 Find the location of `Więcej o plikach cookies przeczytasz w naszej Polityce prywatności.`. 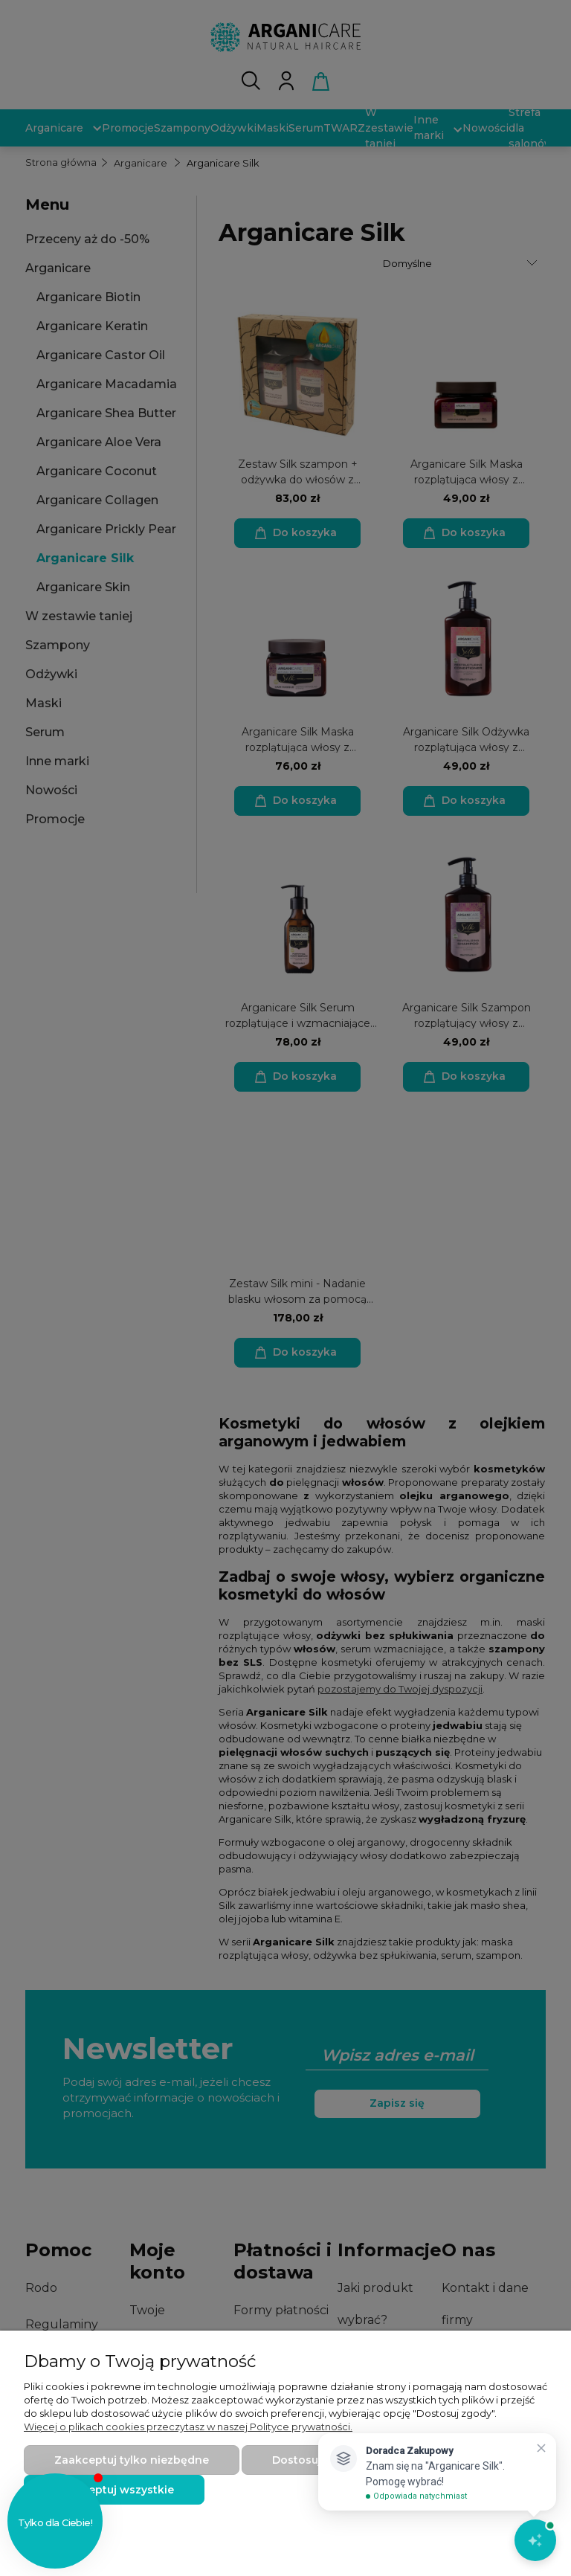

Więcej o plikach cookies przeczytasz w naszej Polityce prywatności. is located at coordinates (188, 2426).